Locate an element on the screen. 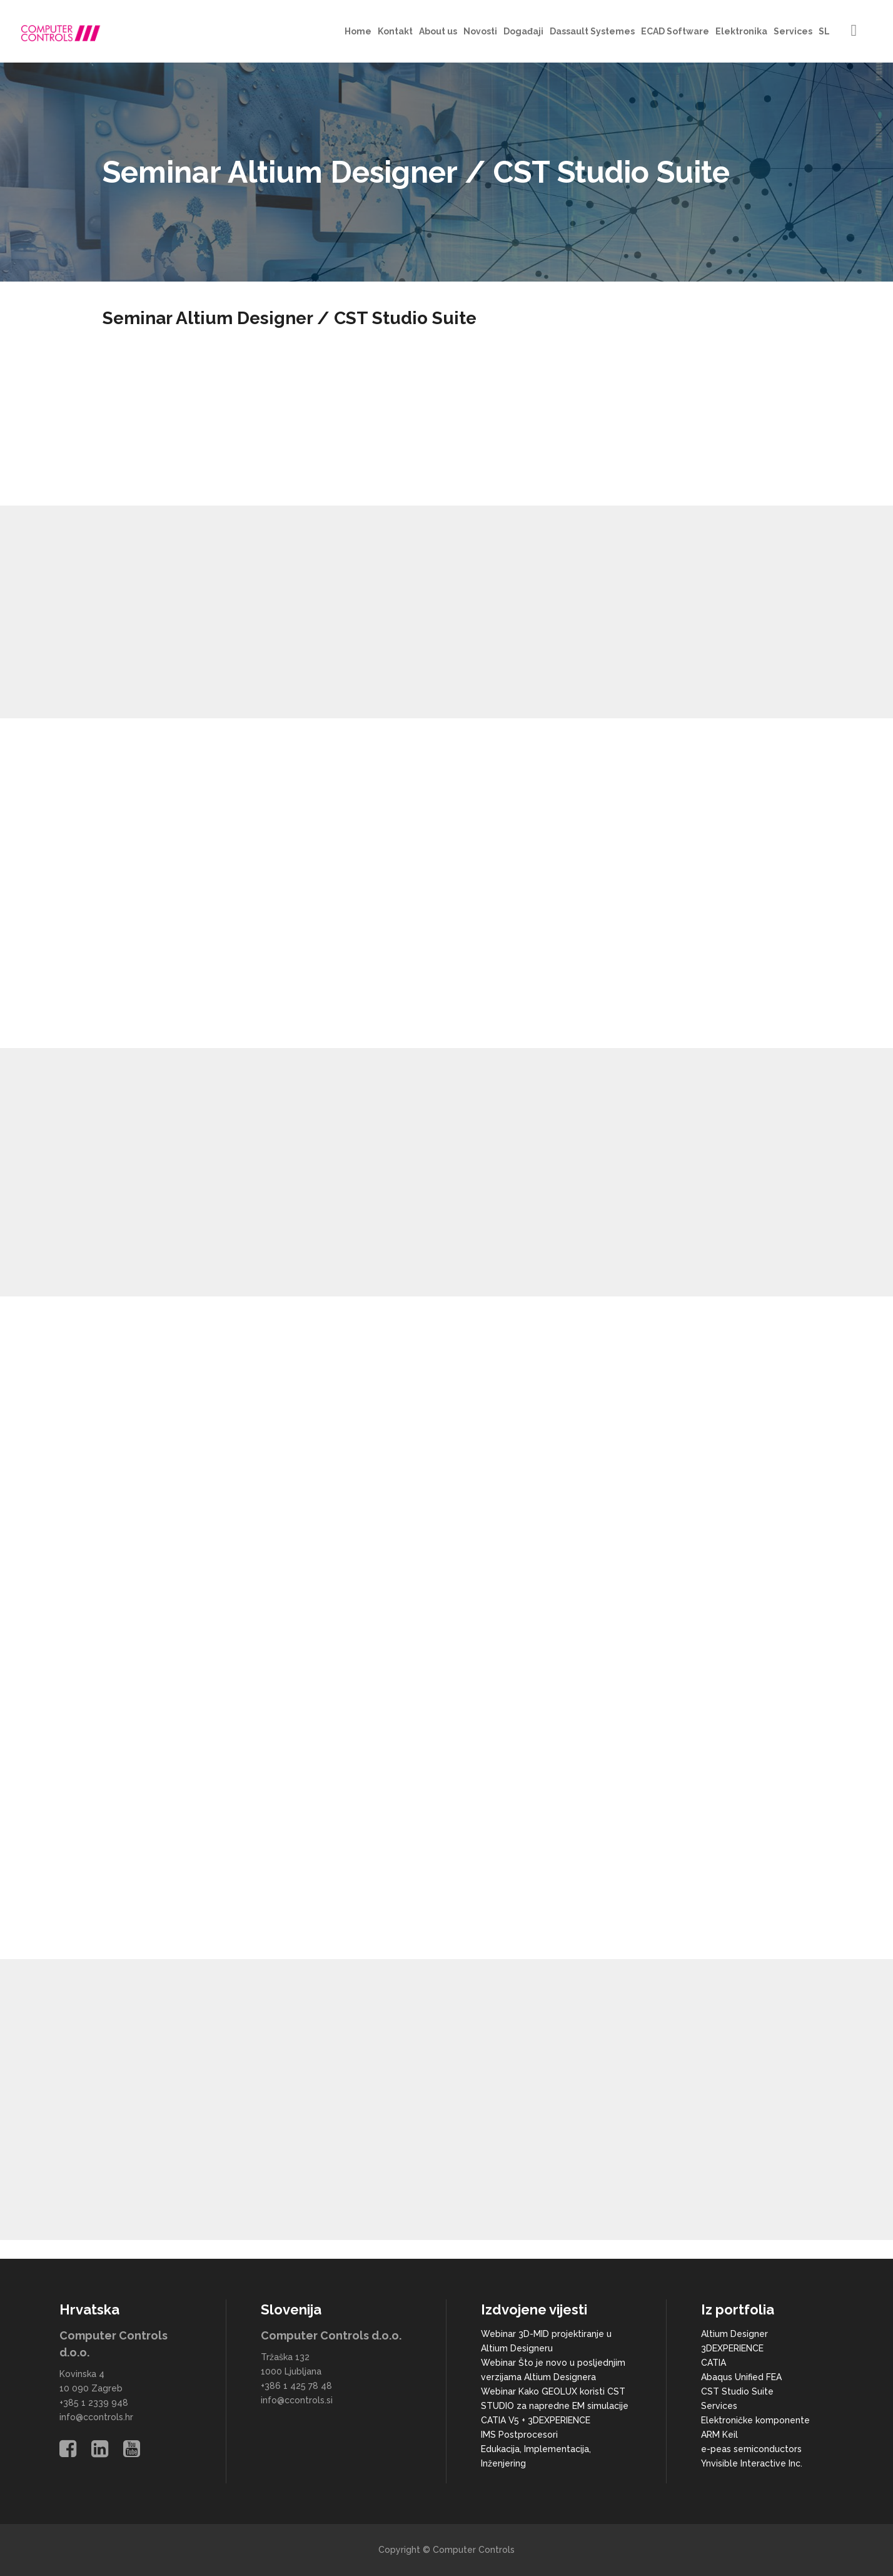 The width and height of the screenshot is (893, 2576). IMS Postprocesori is located at coordinates (519, 2435).